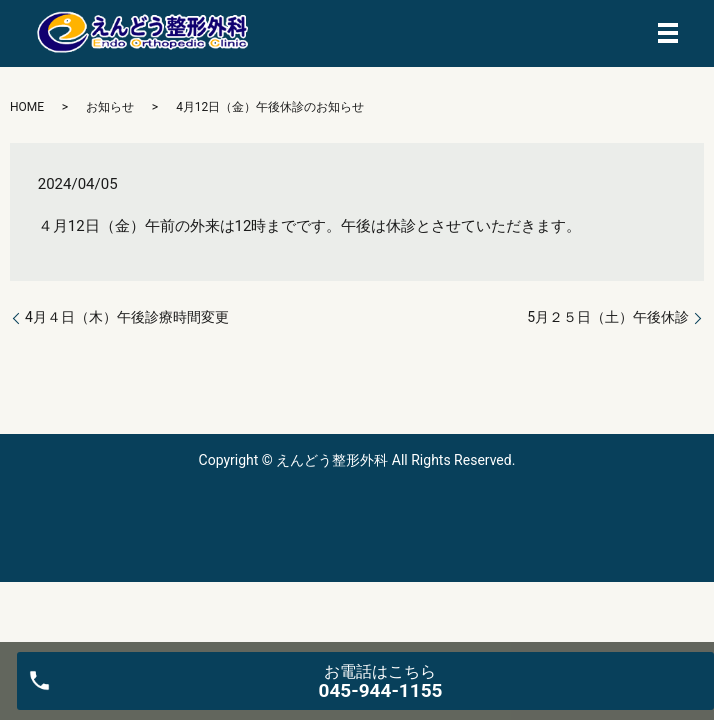  Describe the element at coordinates (110, 107) in the screenshot. I see `お知らせ` at that location.